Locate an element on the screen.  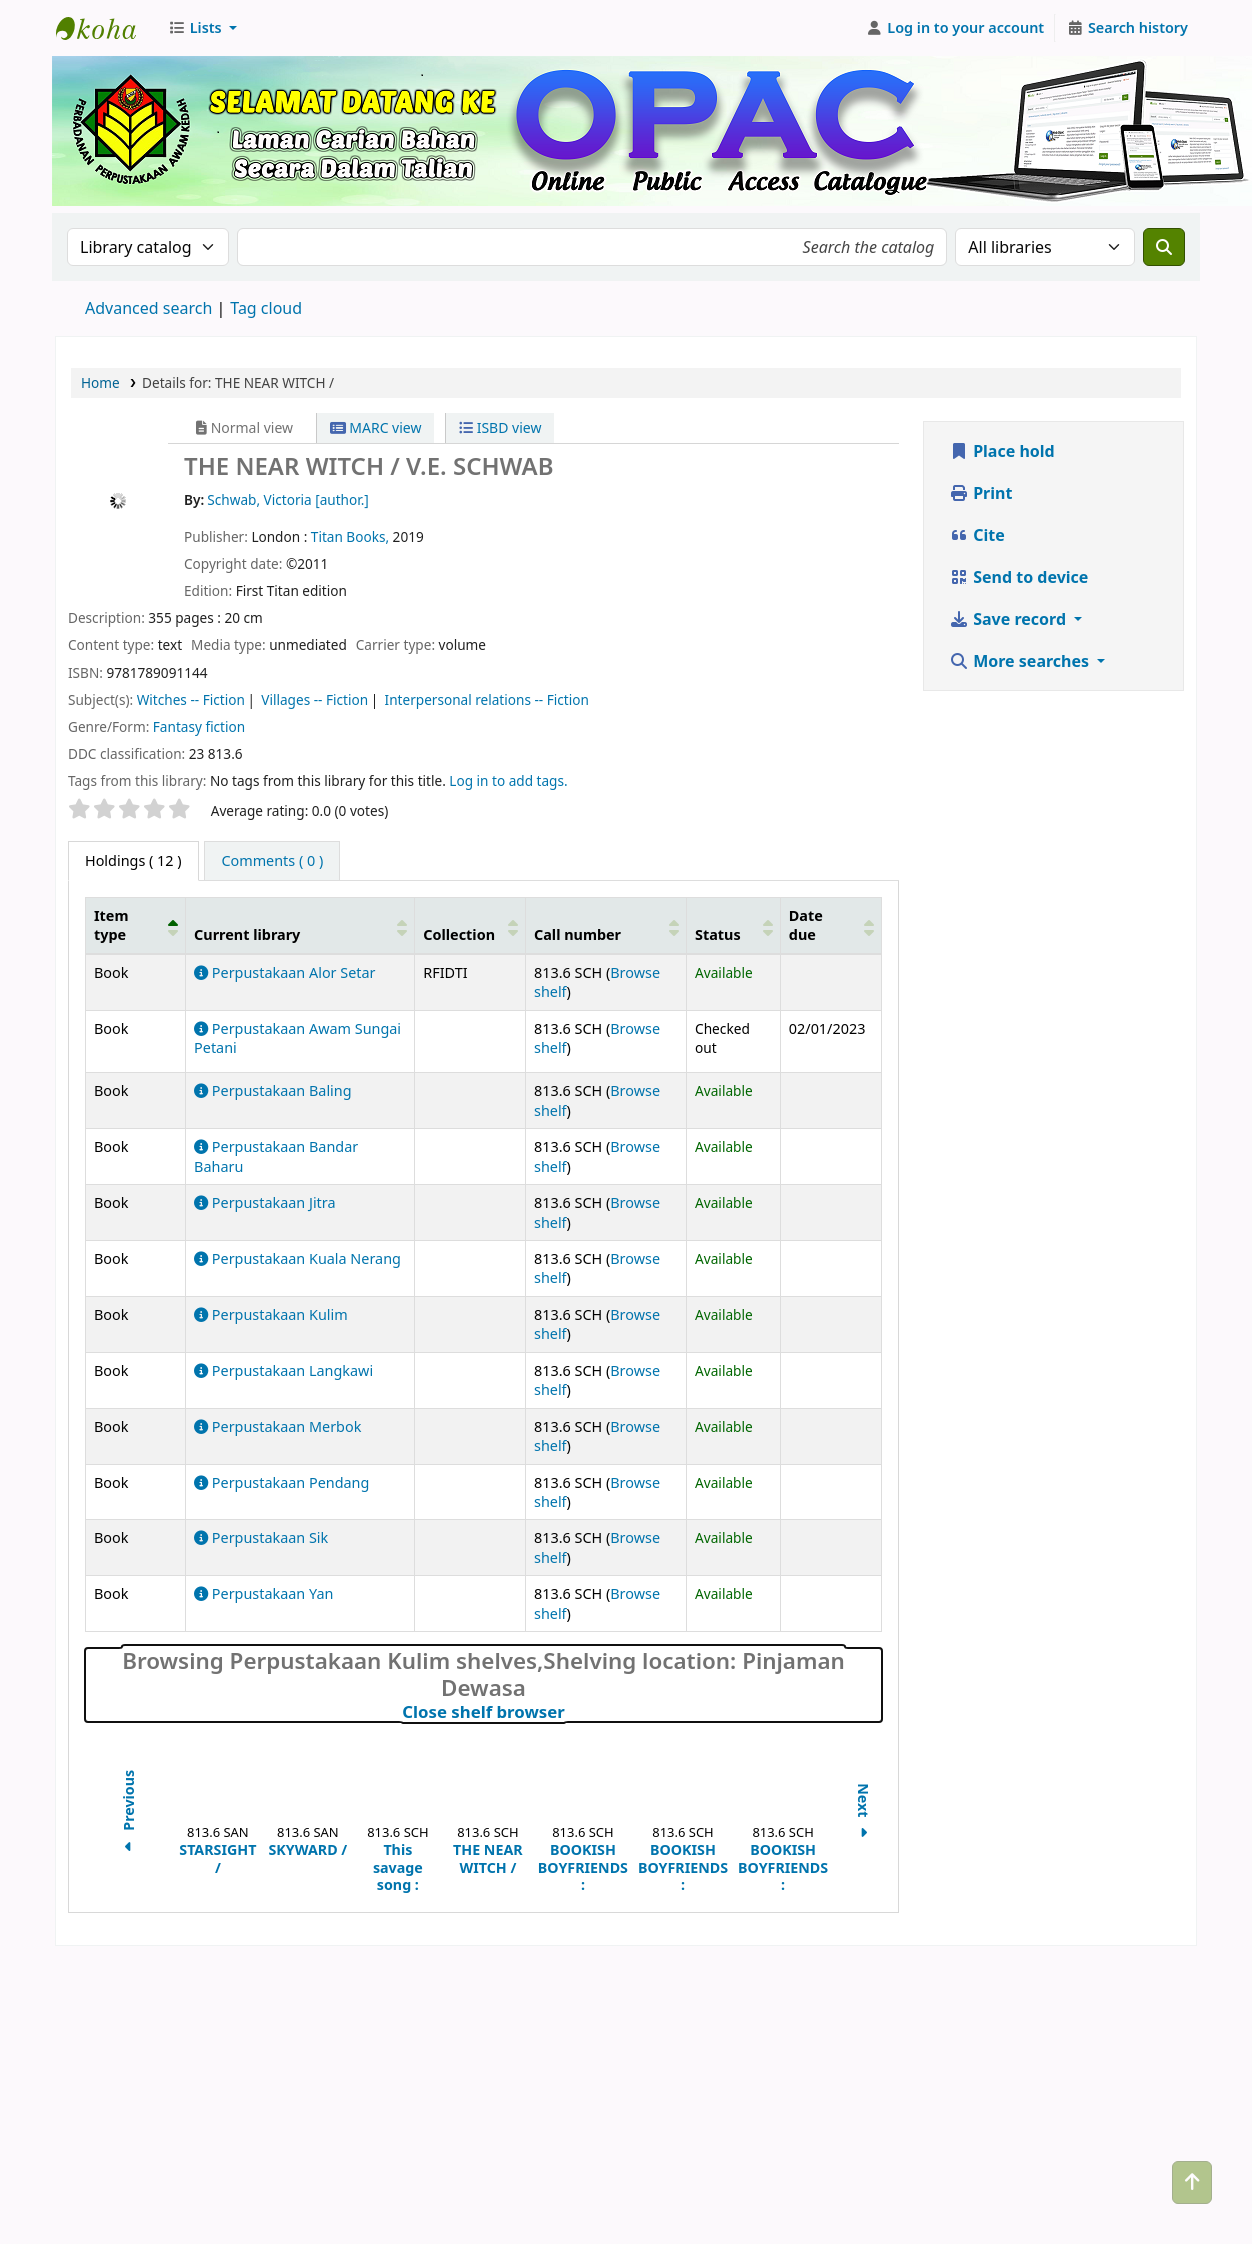
[Date due: Activate to sort] is located at coordinates (830, 925).